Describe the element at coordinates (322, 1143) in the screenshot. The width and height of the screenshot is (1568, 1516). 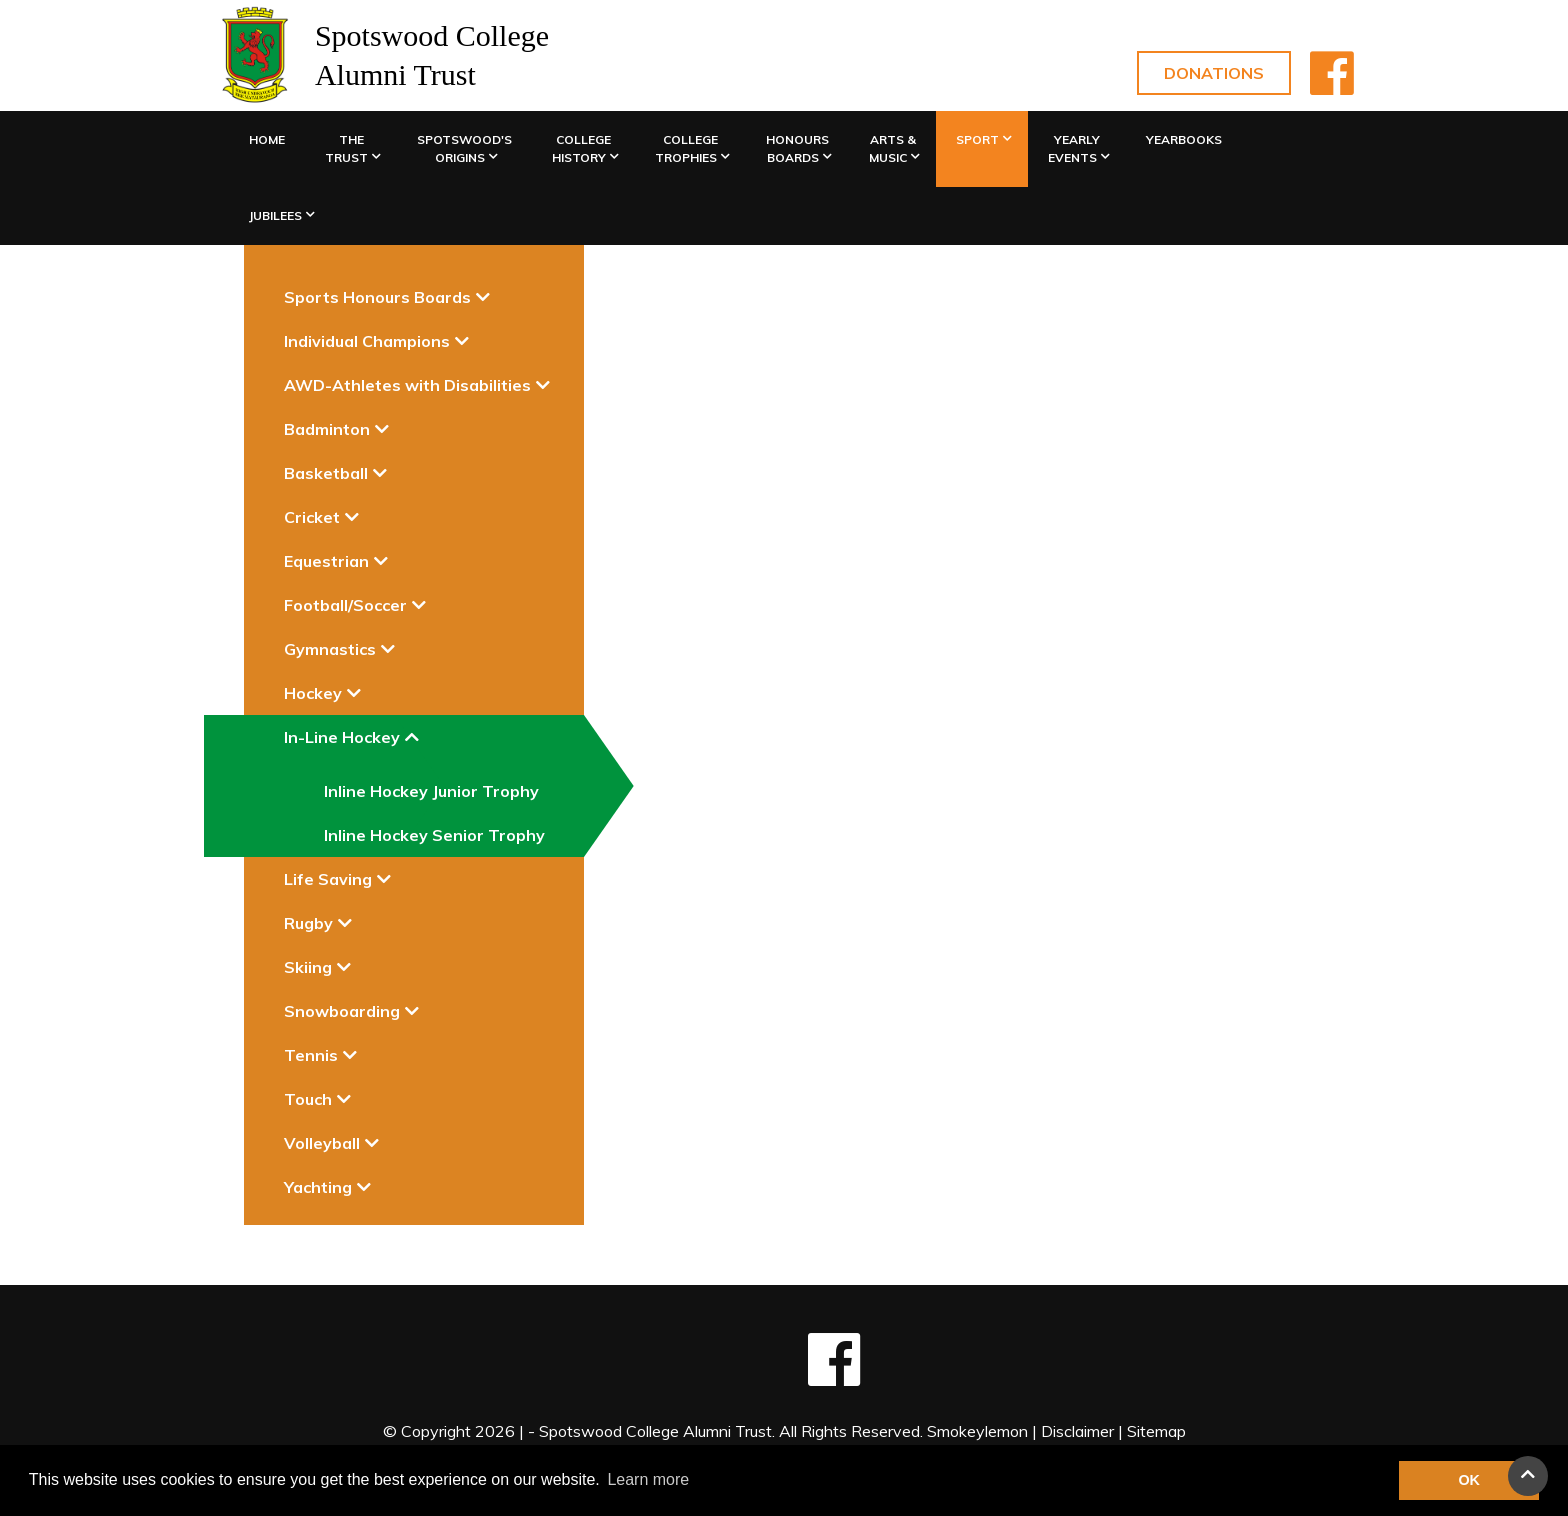
I see `Volleyball` at that location.